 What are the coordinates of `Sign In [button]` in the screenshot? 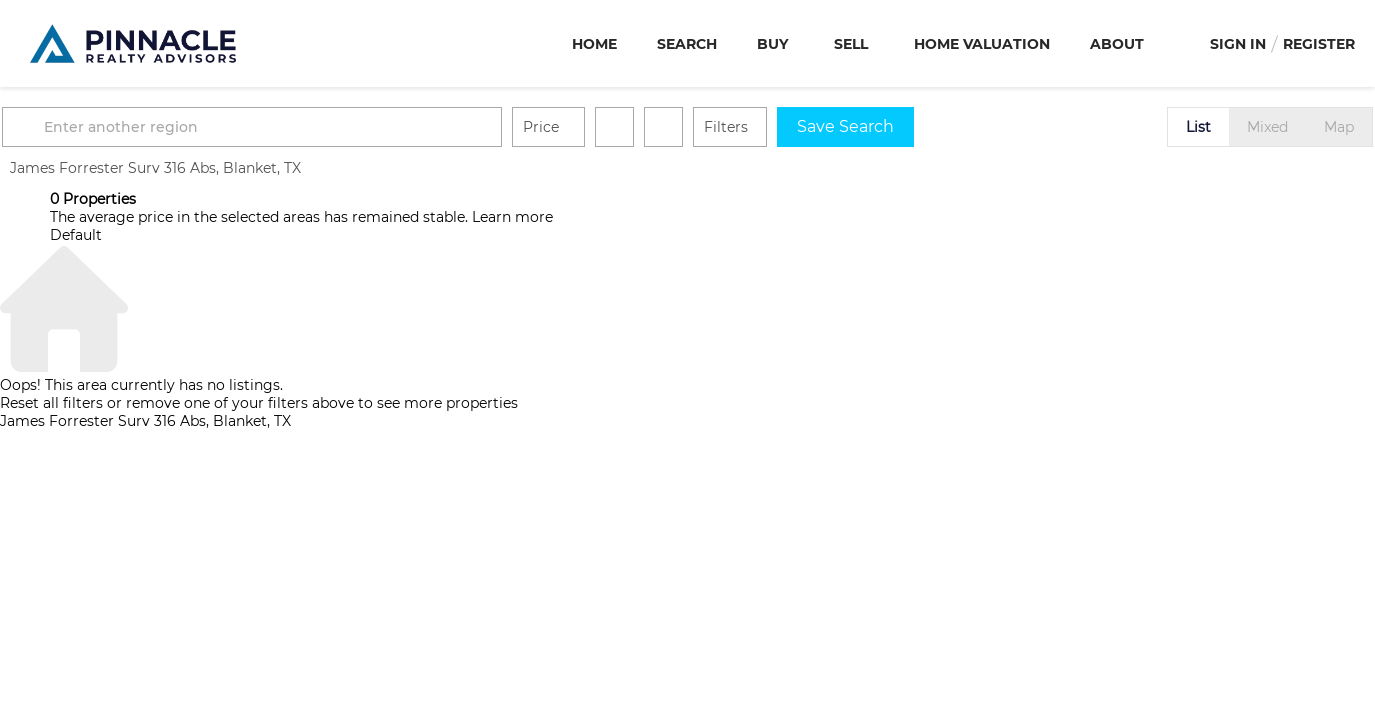 It's located at (1238, 44).